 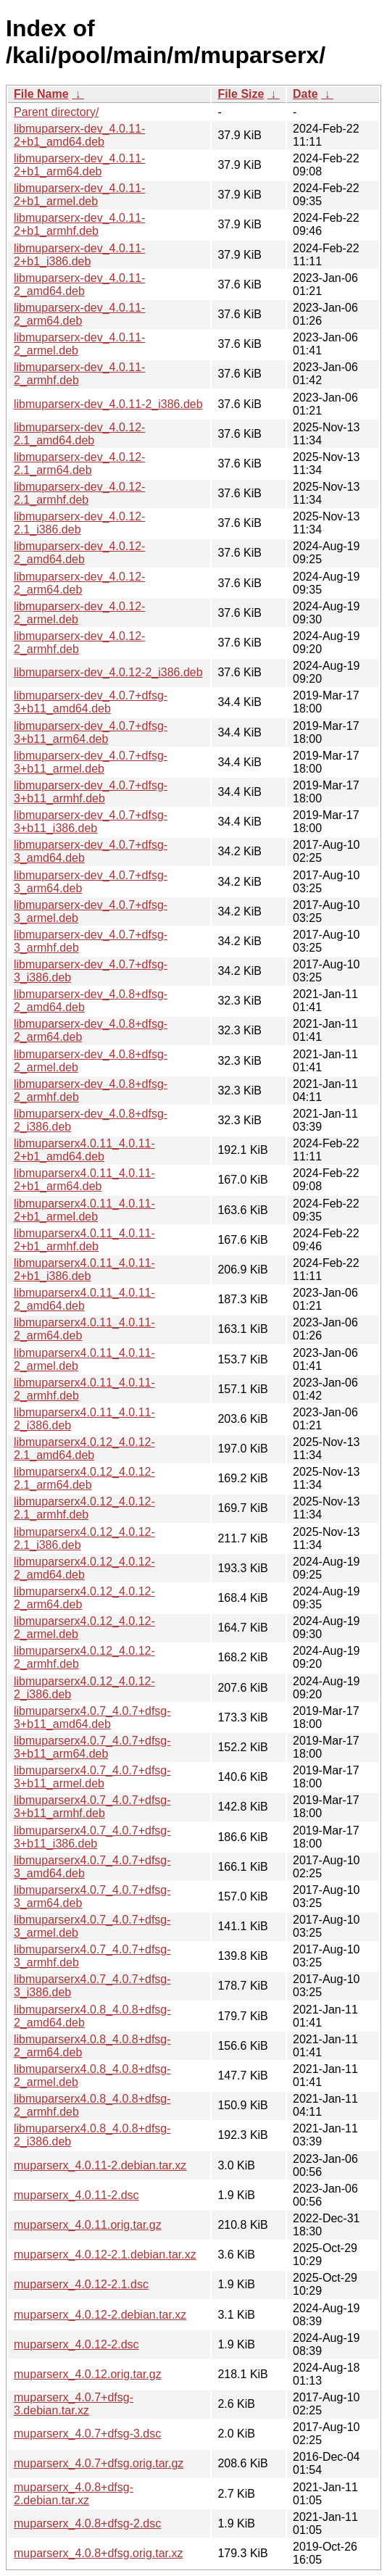 What do you see at coordinates (84, 1299) in the screenshot?
I see `libmuparserx4.0.11_4.0.11-2_amd64.deb` at bounding box center [84, 1299].